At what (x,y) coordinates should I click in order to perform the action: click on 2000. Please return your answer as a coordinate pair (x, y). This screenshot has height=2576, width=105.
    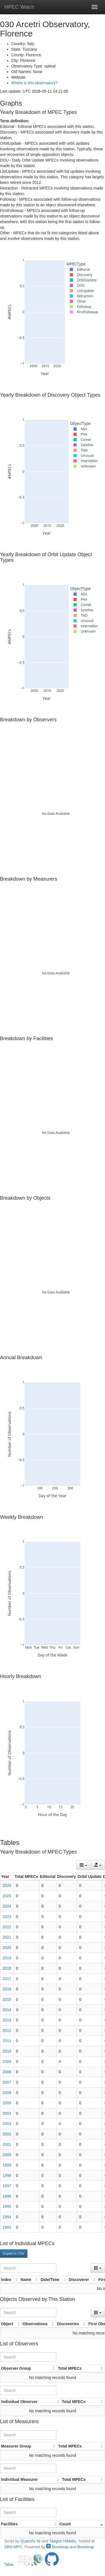
    Looking at the image, I should click on (7, 2154).